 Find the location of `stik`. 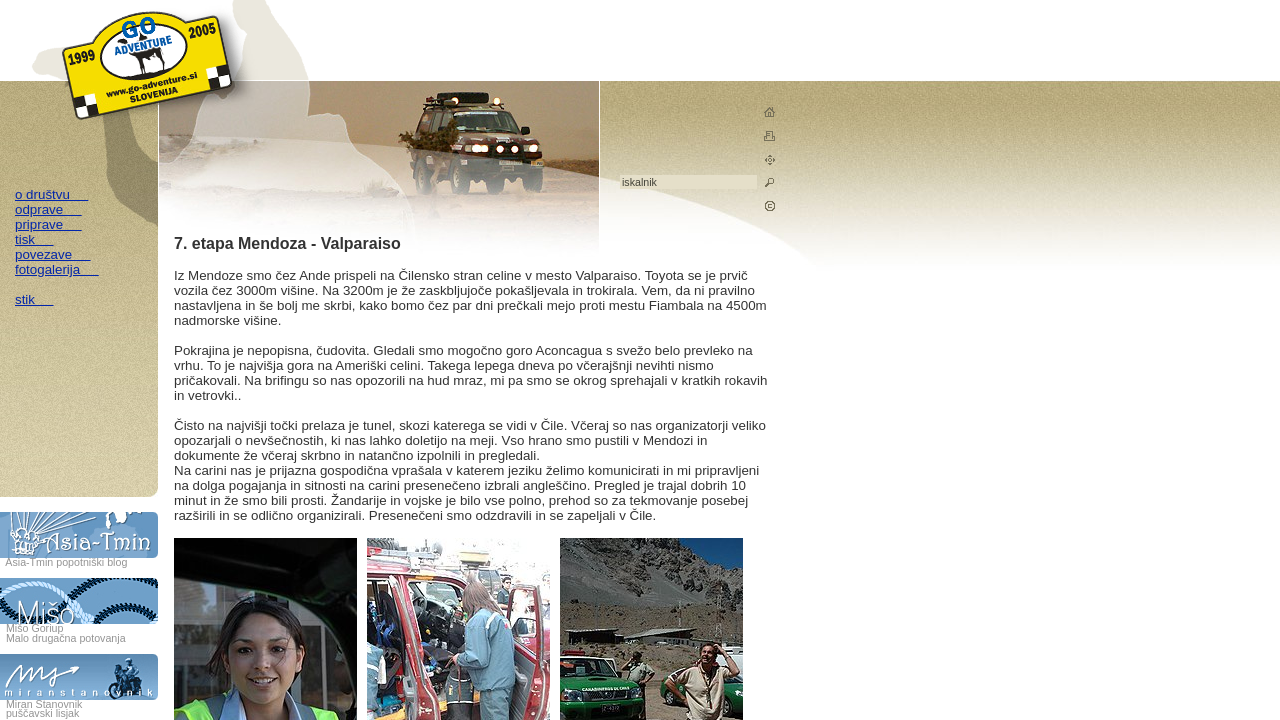

stik is located at coordinates (34, 299).